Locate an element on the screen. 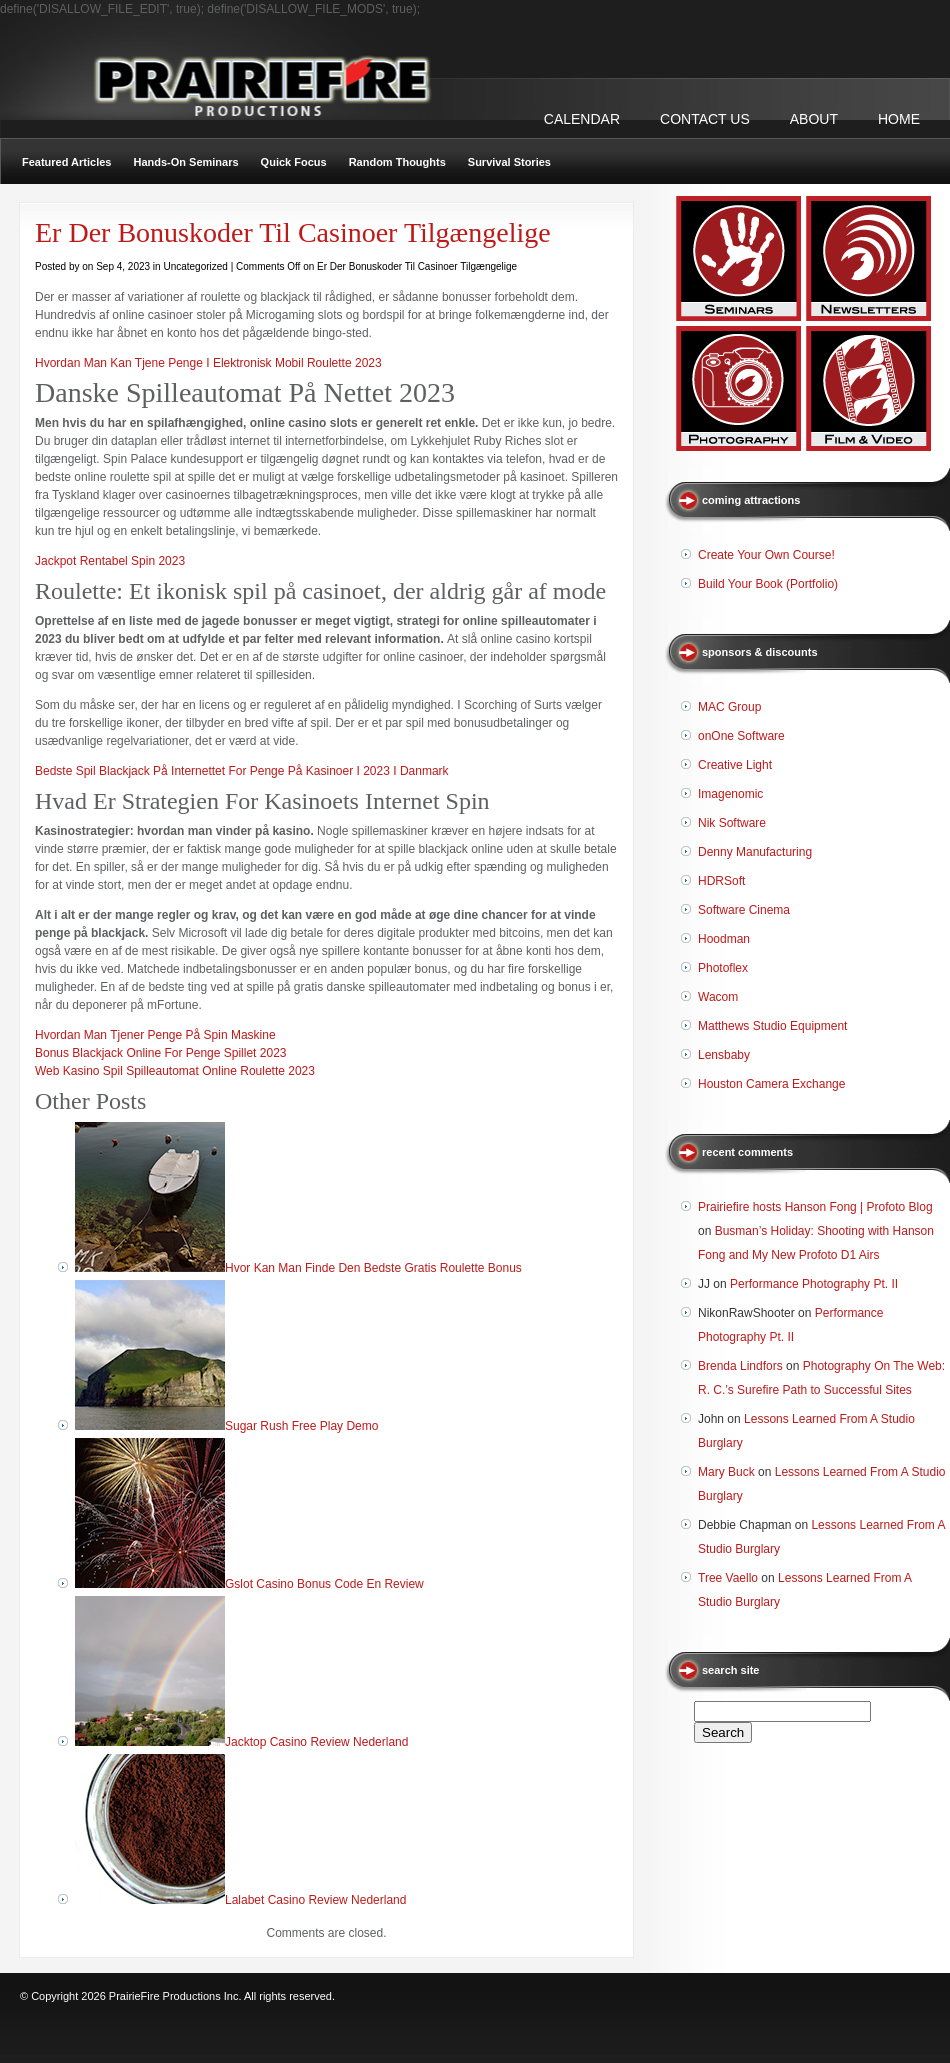  Sugar Rush Free Play Demo is located at coordinates (301, 1426).